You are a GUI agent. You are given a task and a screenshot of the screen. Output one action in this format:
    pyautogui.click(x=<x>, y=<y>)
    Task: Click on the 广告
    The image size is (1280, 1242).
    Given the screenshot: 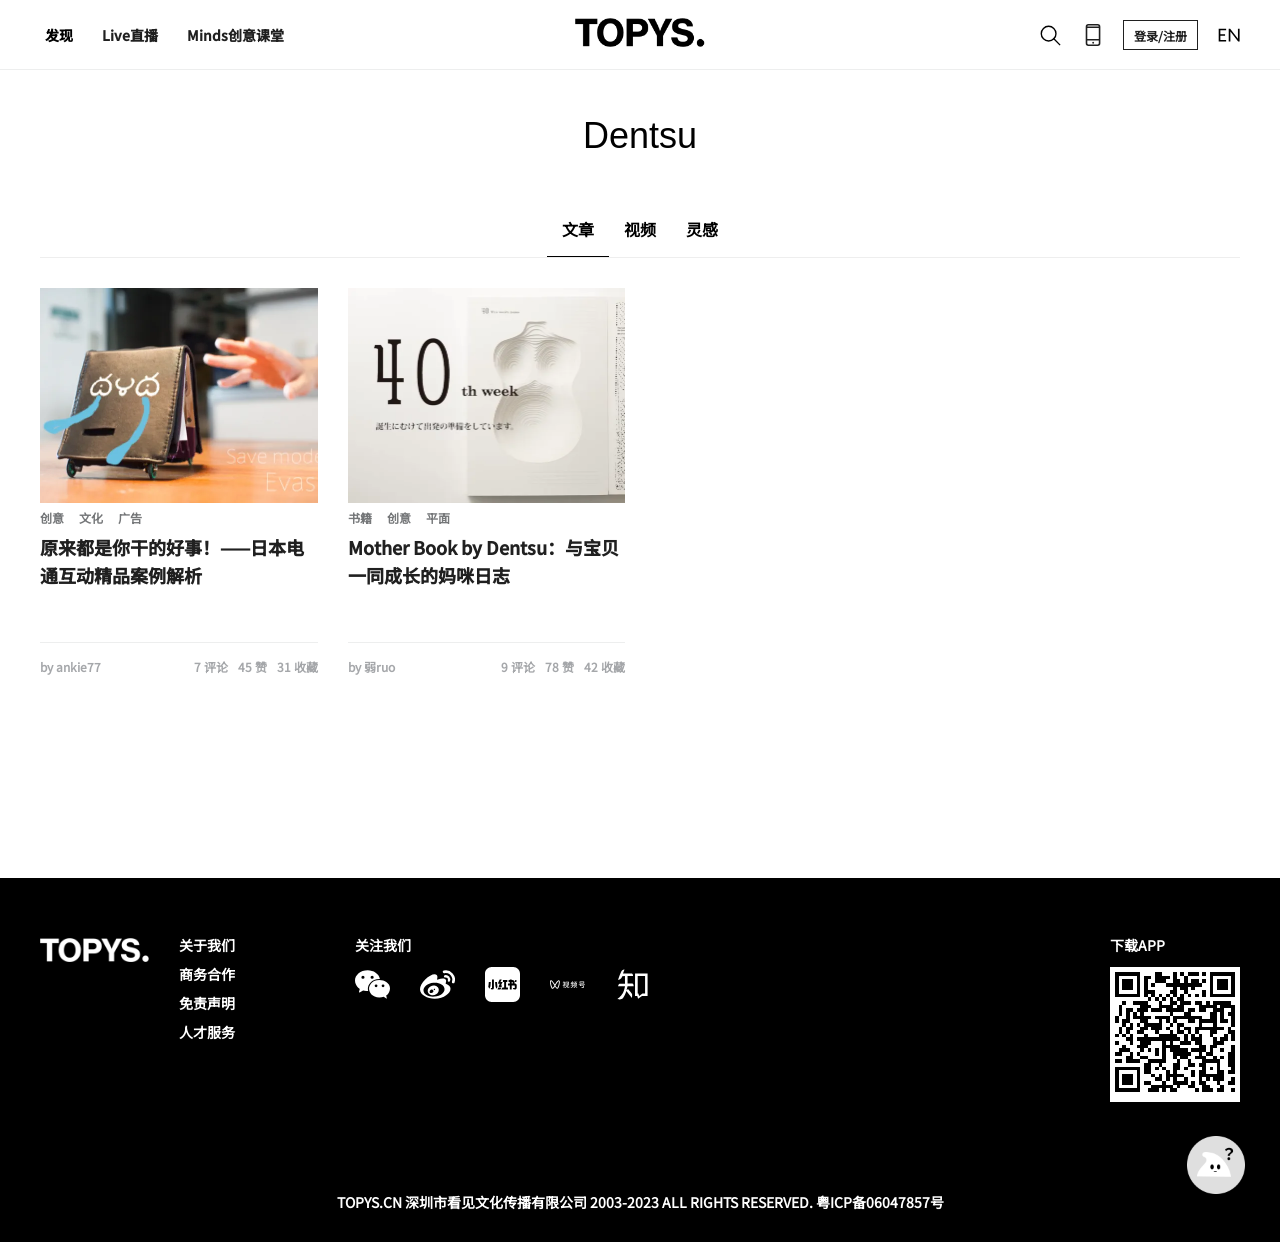 What is the action you would take?
    pyautogui.click(x=130, y=517)
    